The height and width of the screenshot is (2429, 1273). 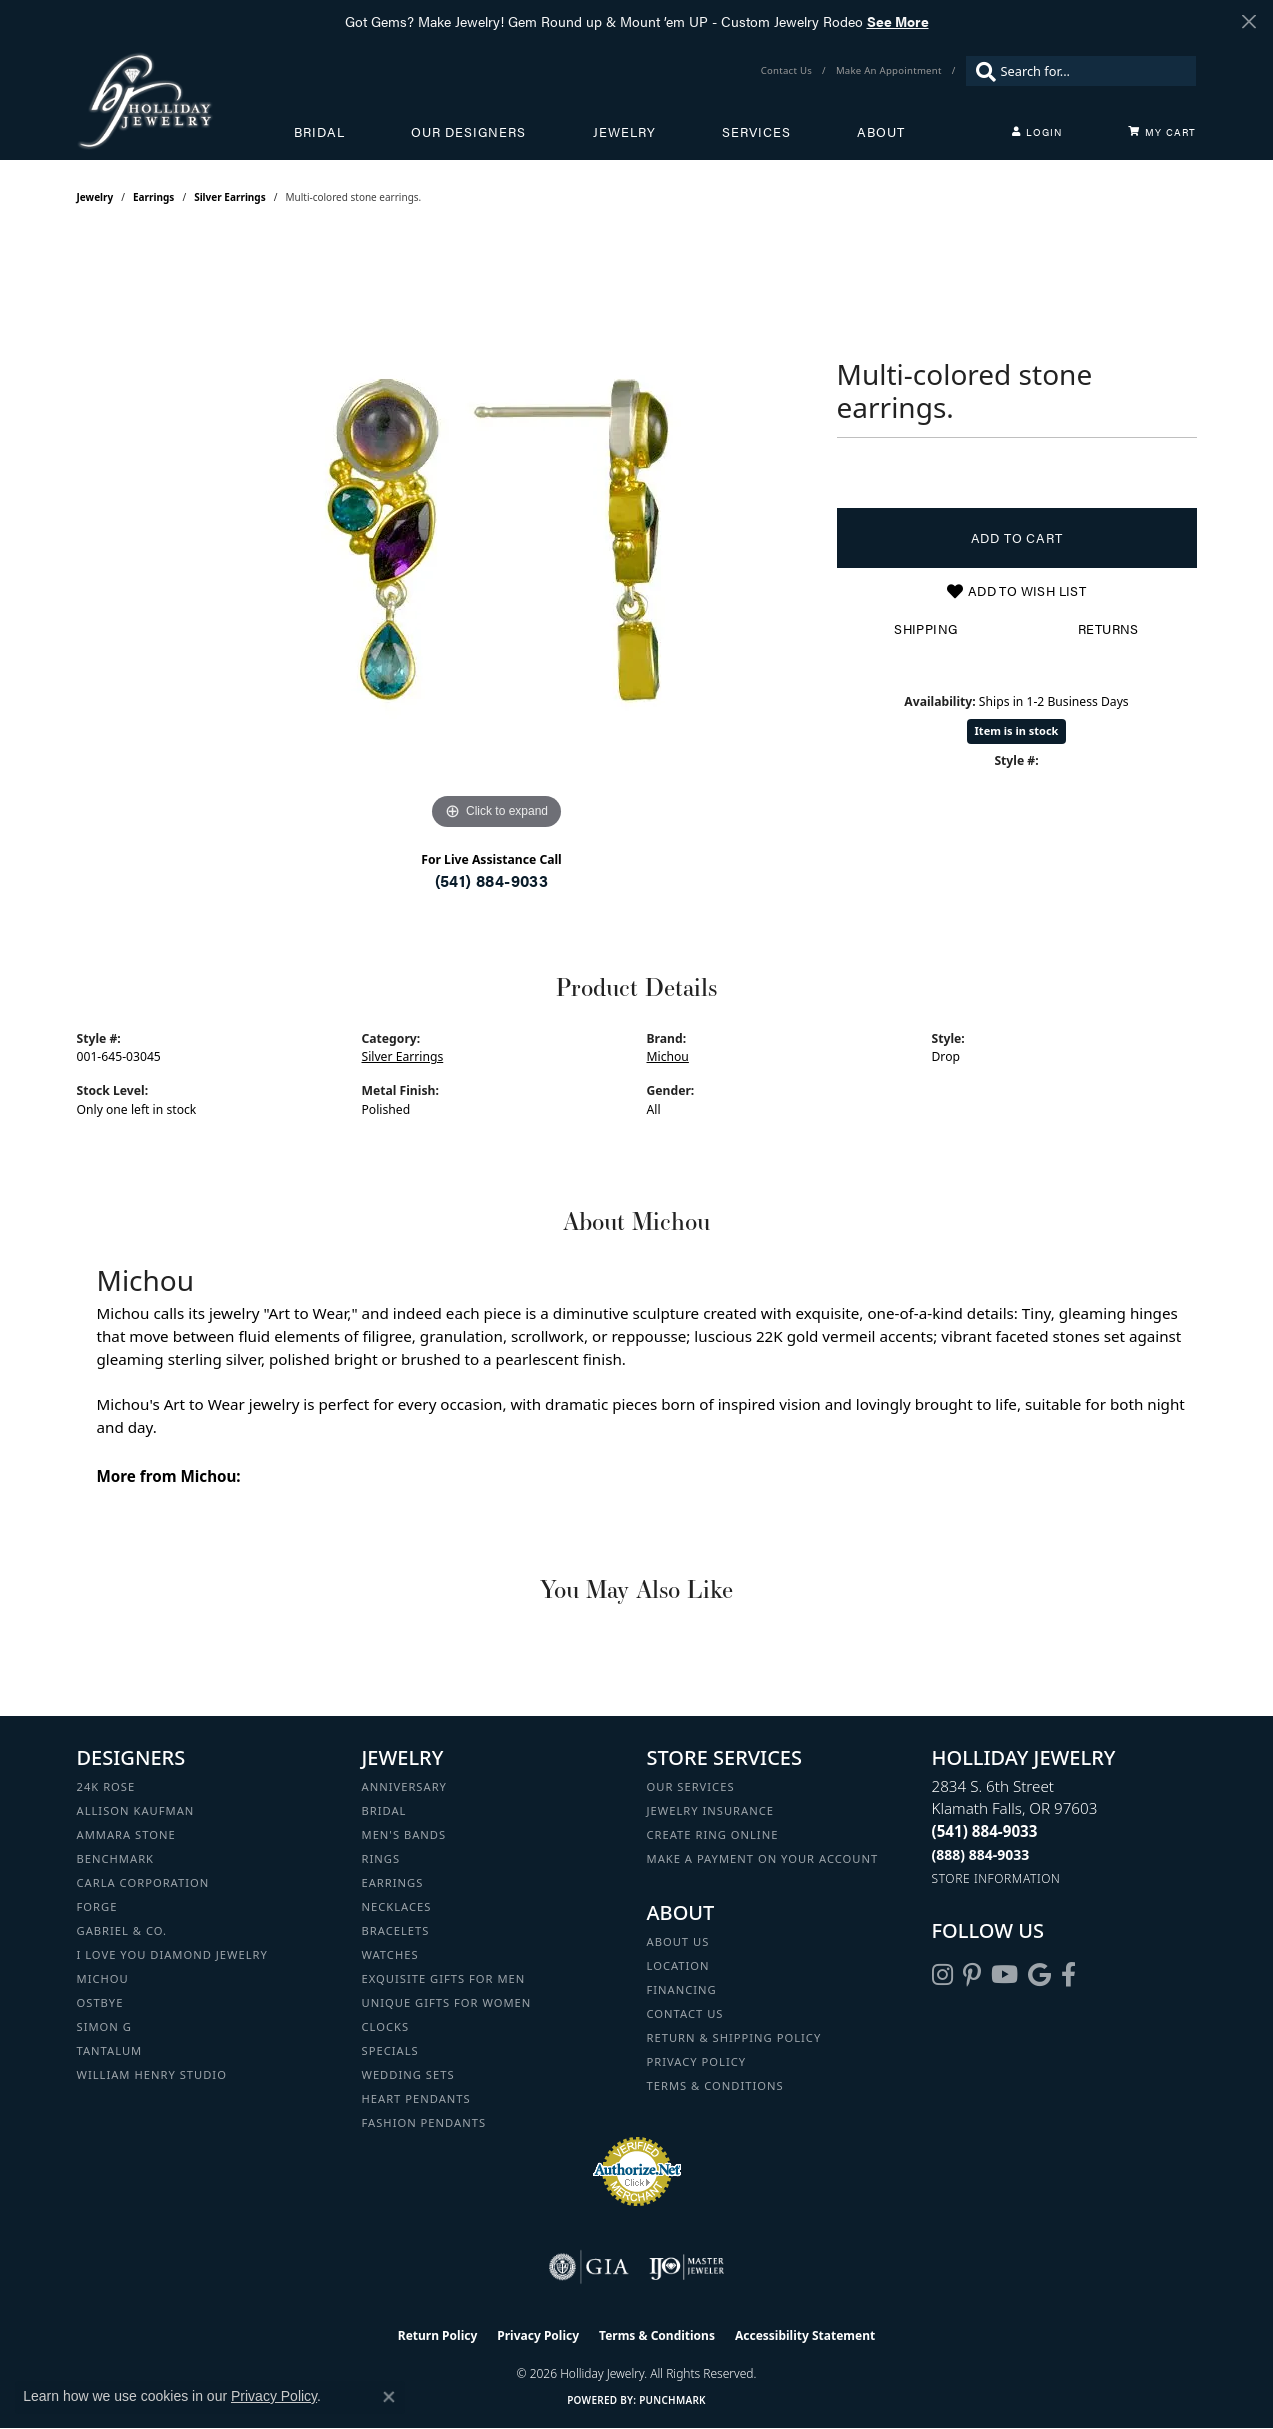 What do you see at coordinates (686, 2267) in the screenshot?
I see `[Visit the ijo website]` at bounding box center [686, 2267].